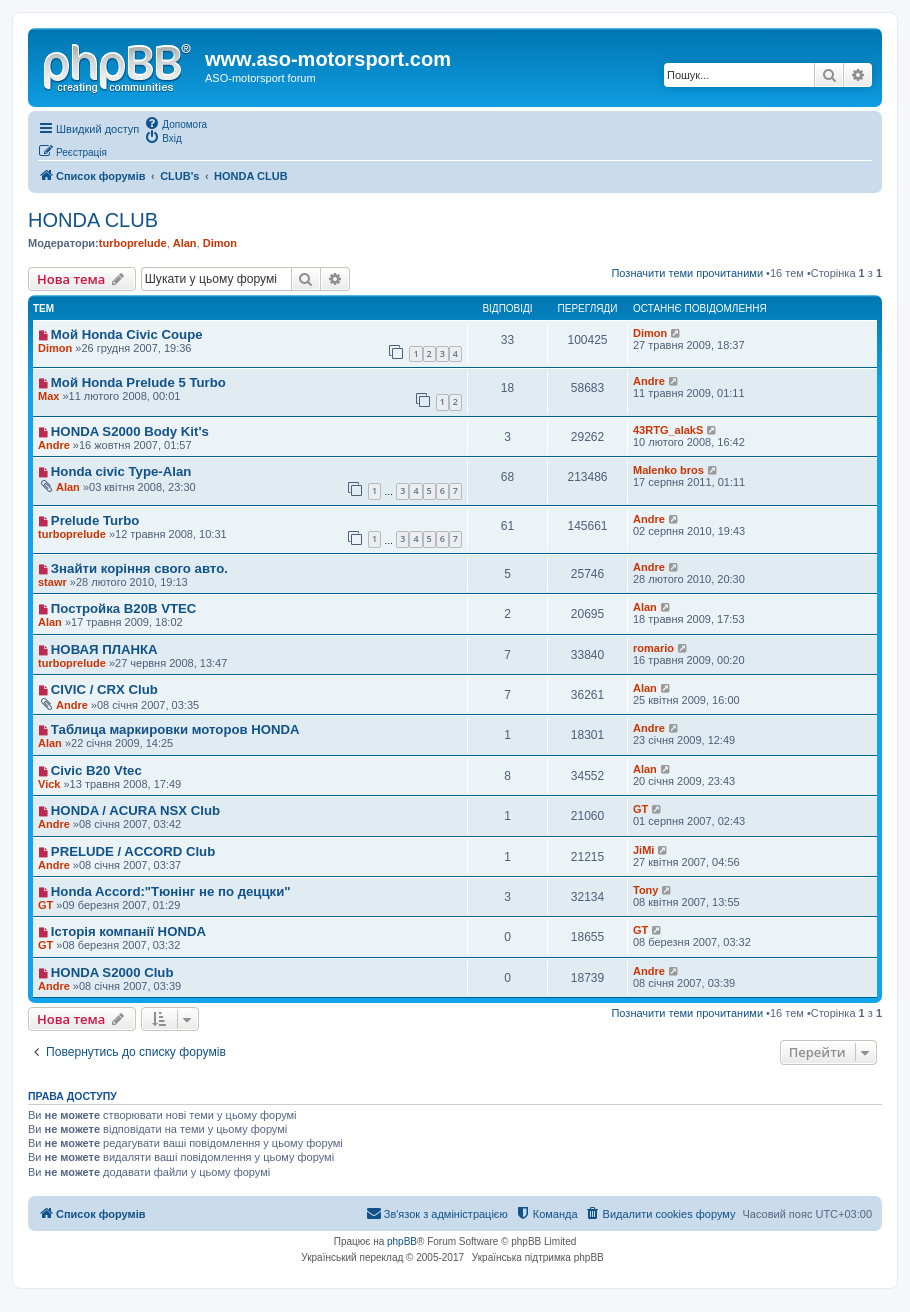 The height and width of the screenshot is (1312, 910). What do you see at coordinates (668, 470) in the screenshot?
I see `Malenko bros` at bounding box center [668, 470].